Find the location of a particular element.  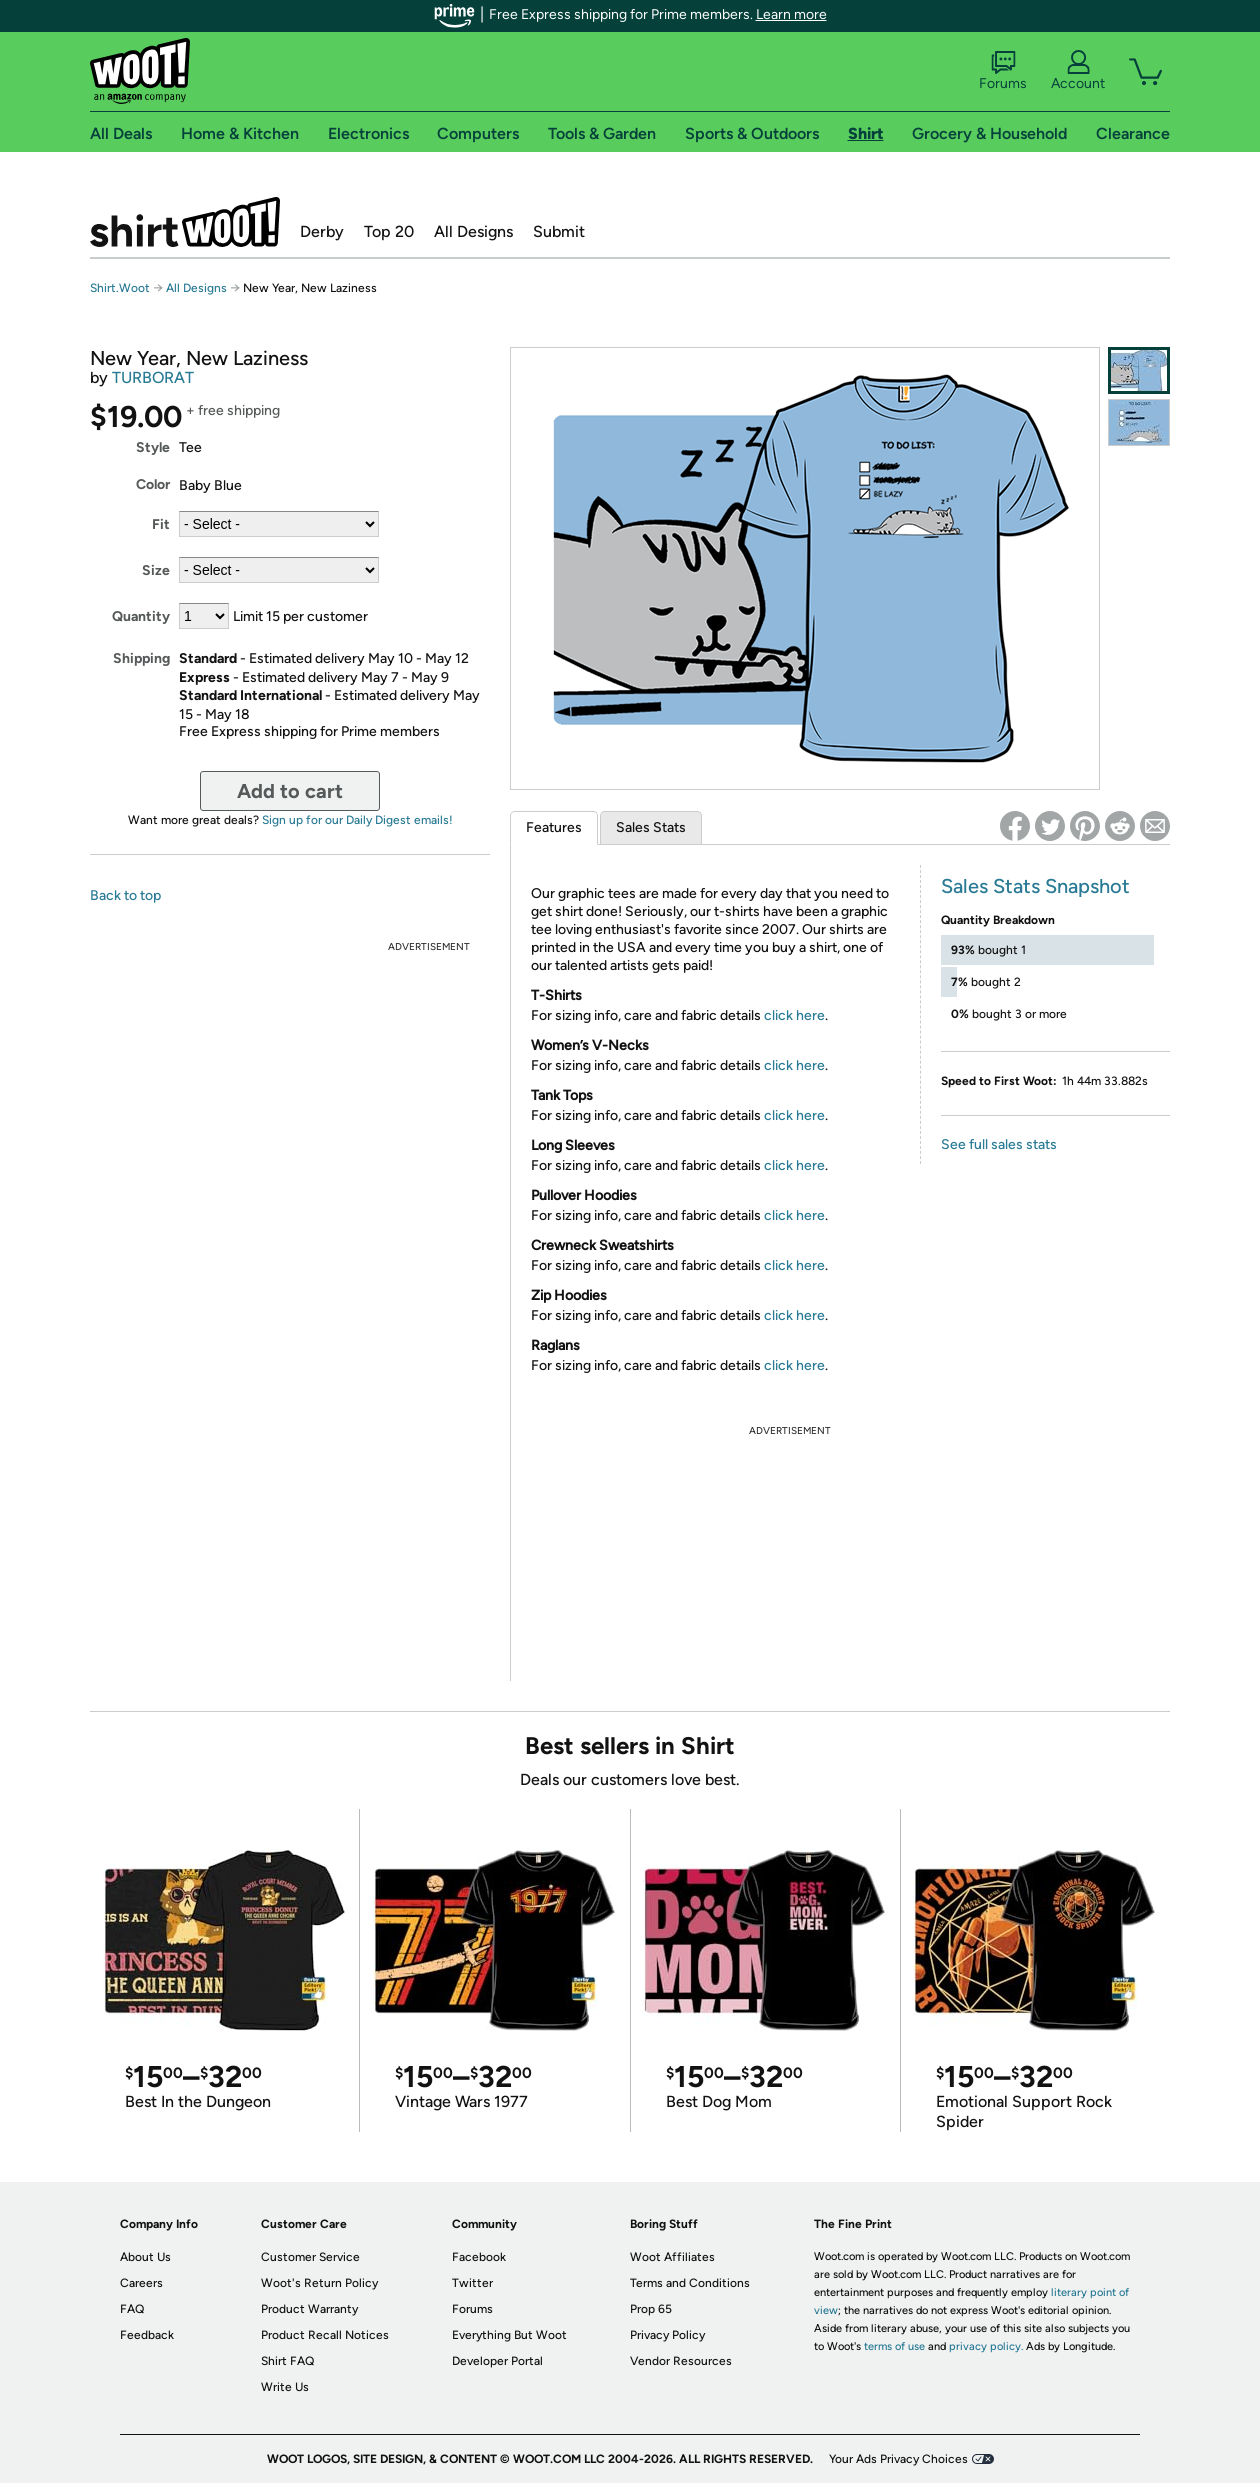

Woot Affiliates is located at coordinates (672, 2257).